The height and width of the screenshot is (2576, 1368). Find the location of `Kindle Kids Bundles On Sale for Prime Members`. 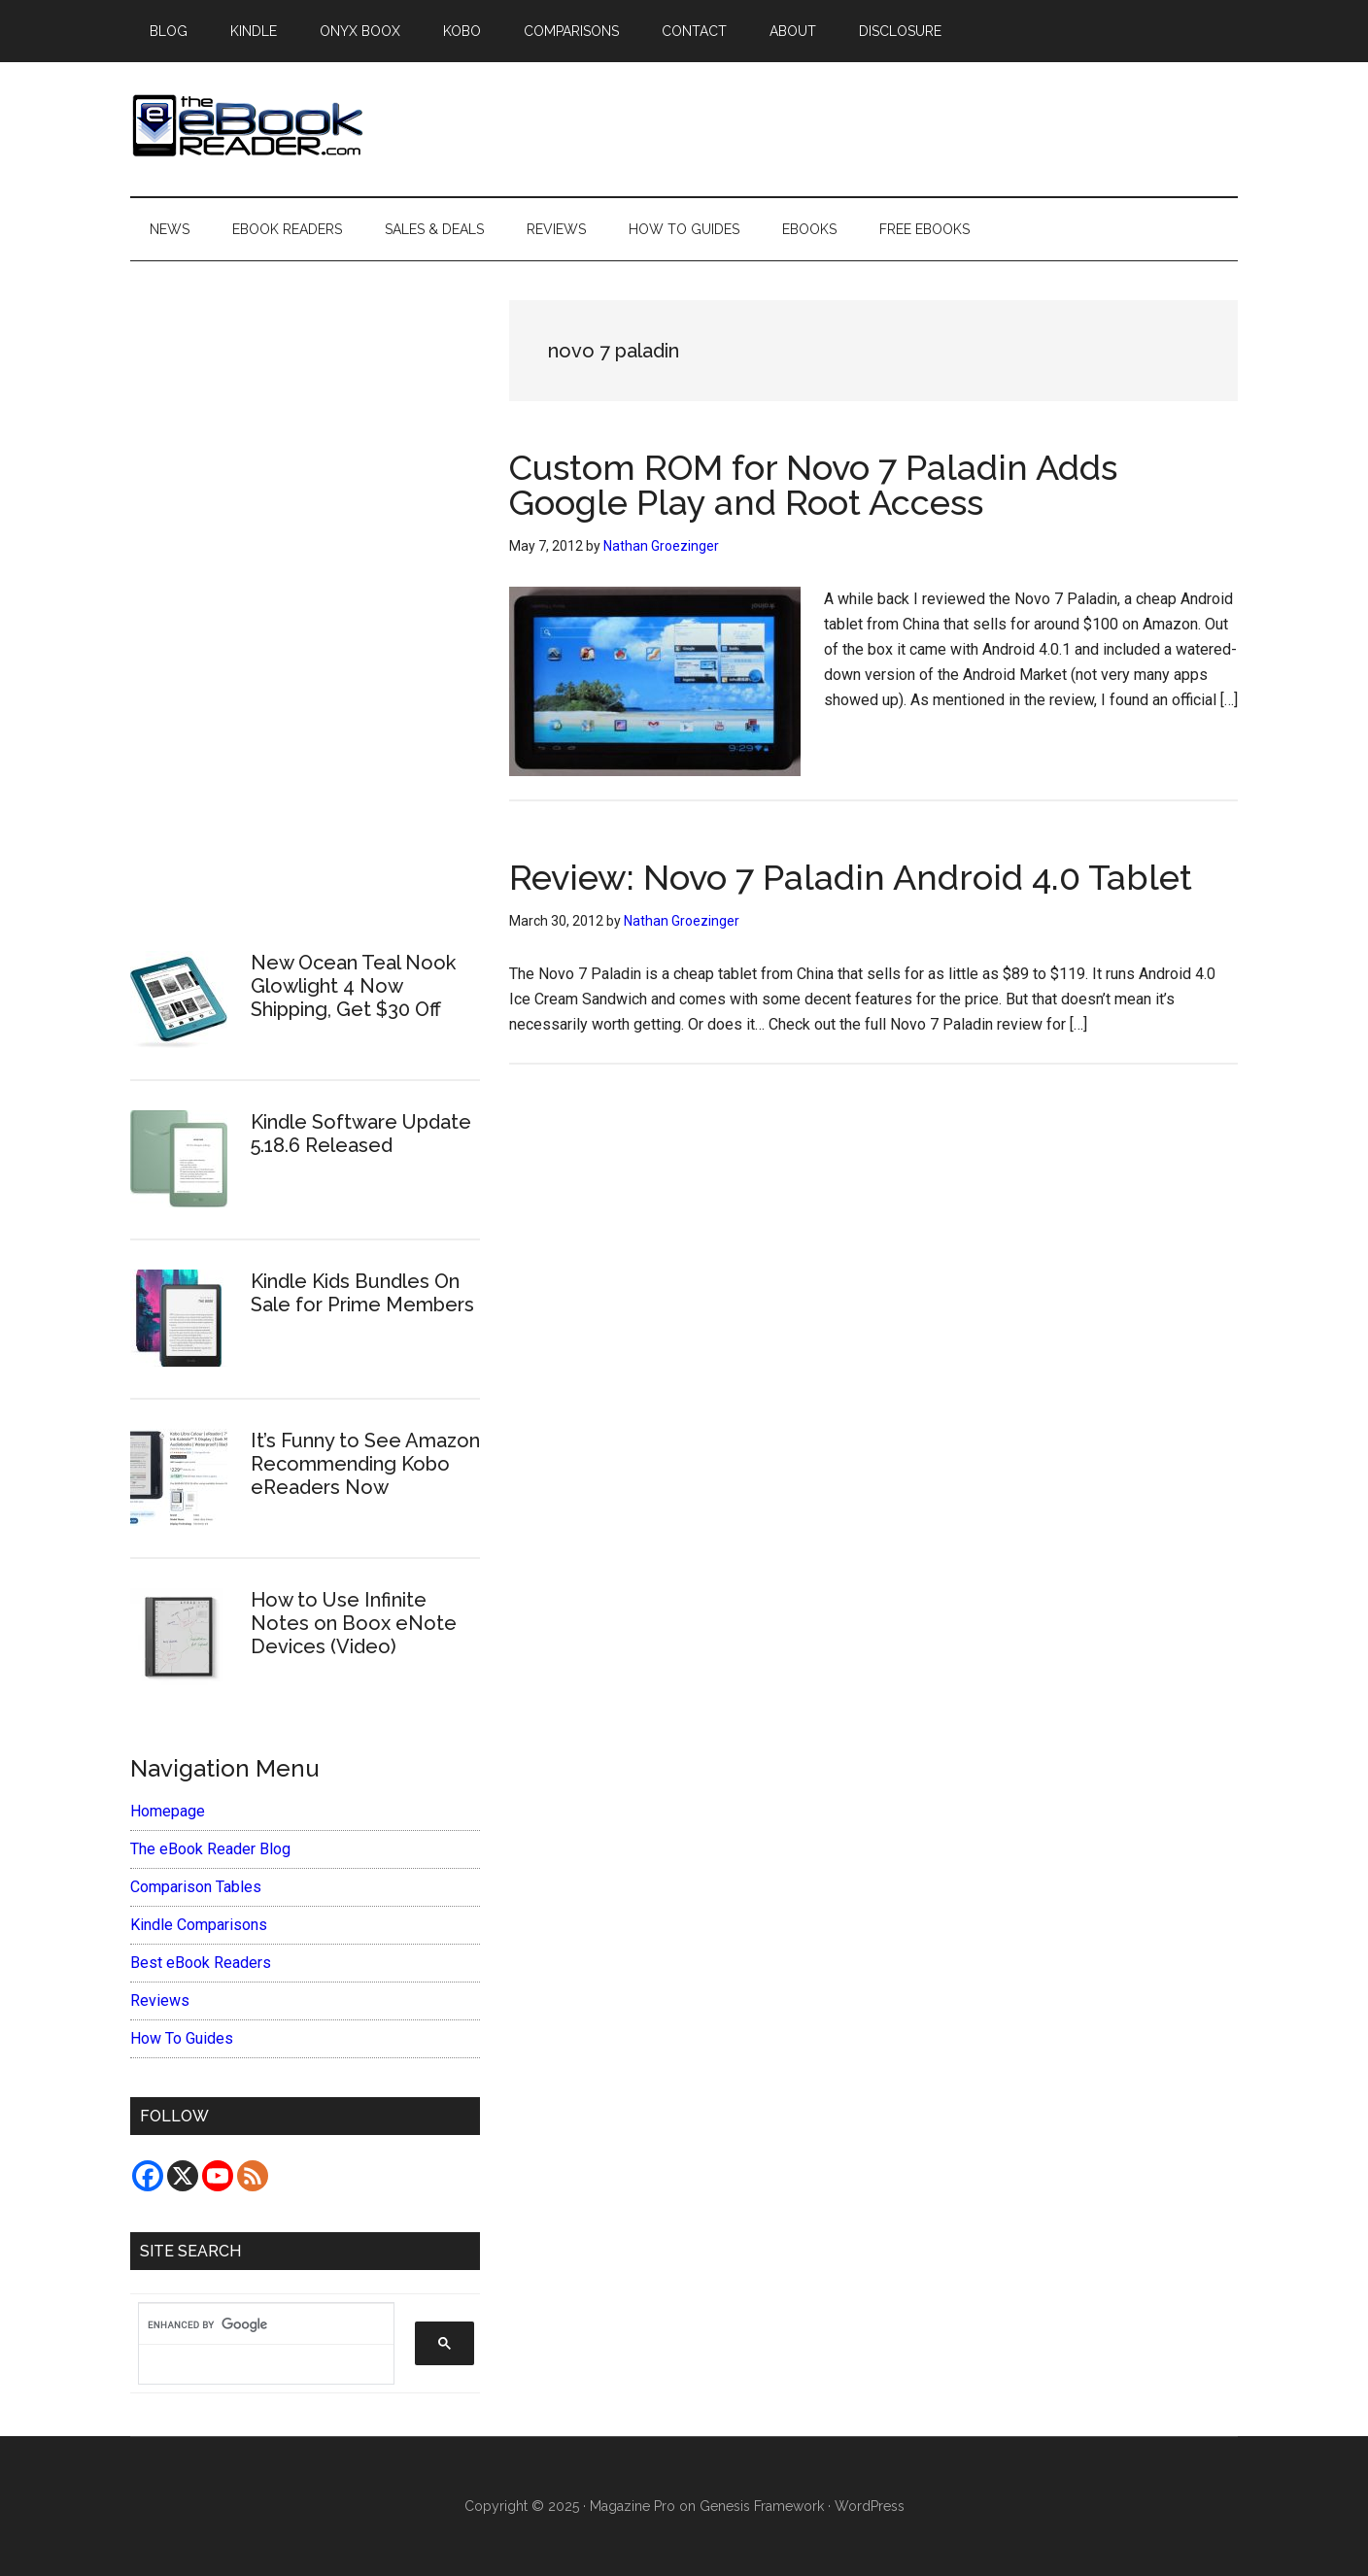

Kindle Kids Bundles On Sale for Prime Members is located at coordinates (362, 1293).